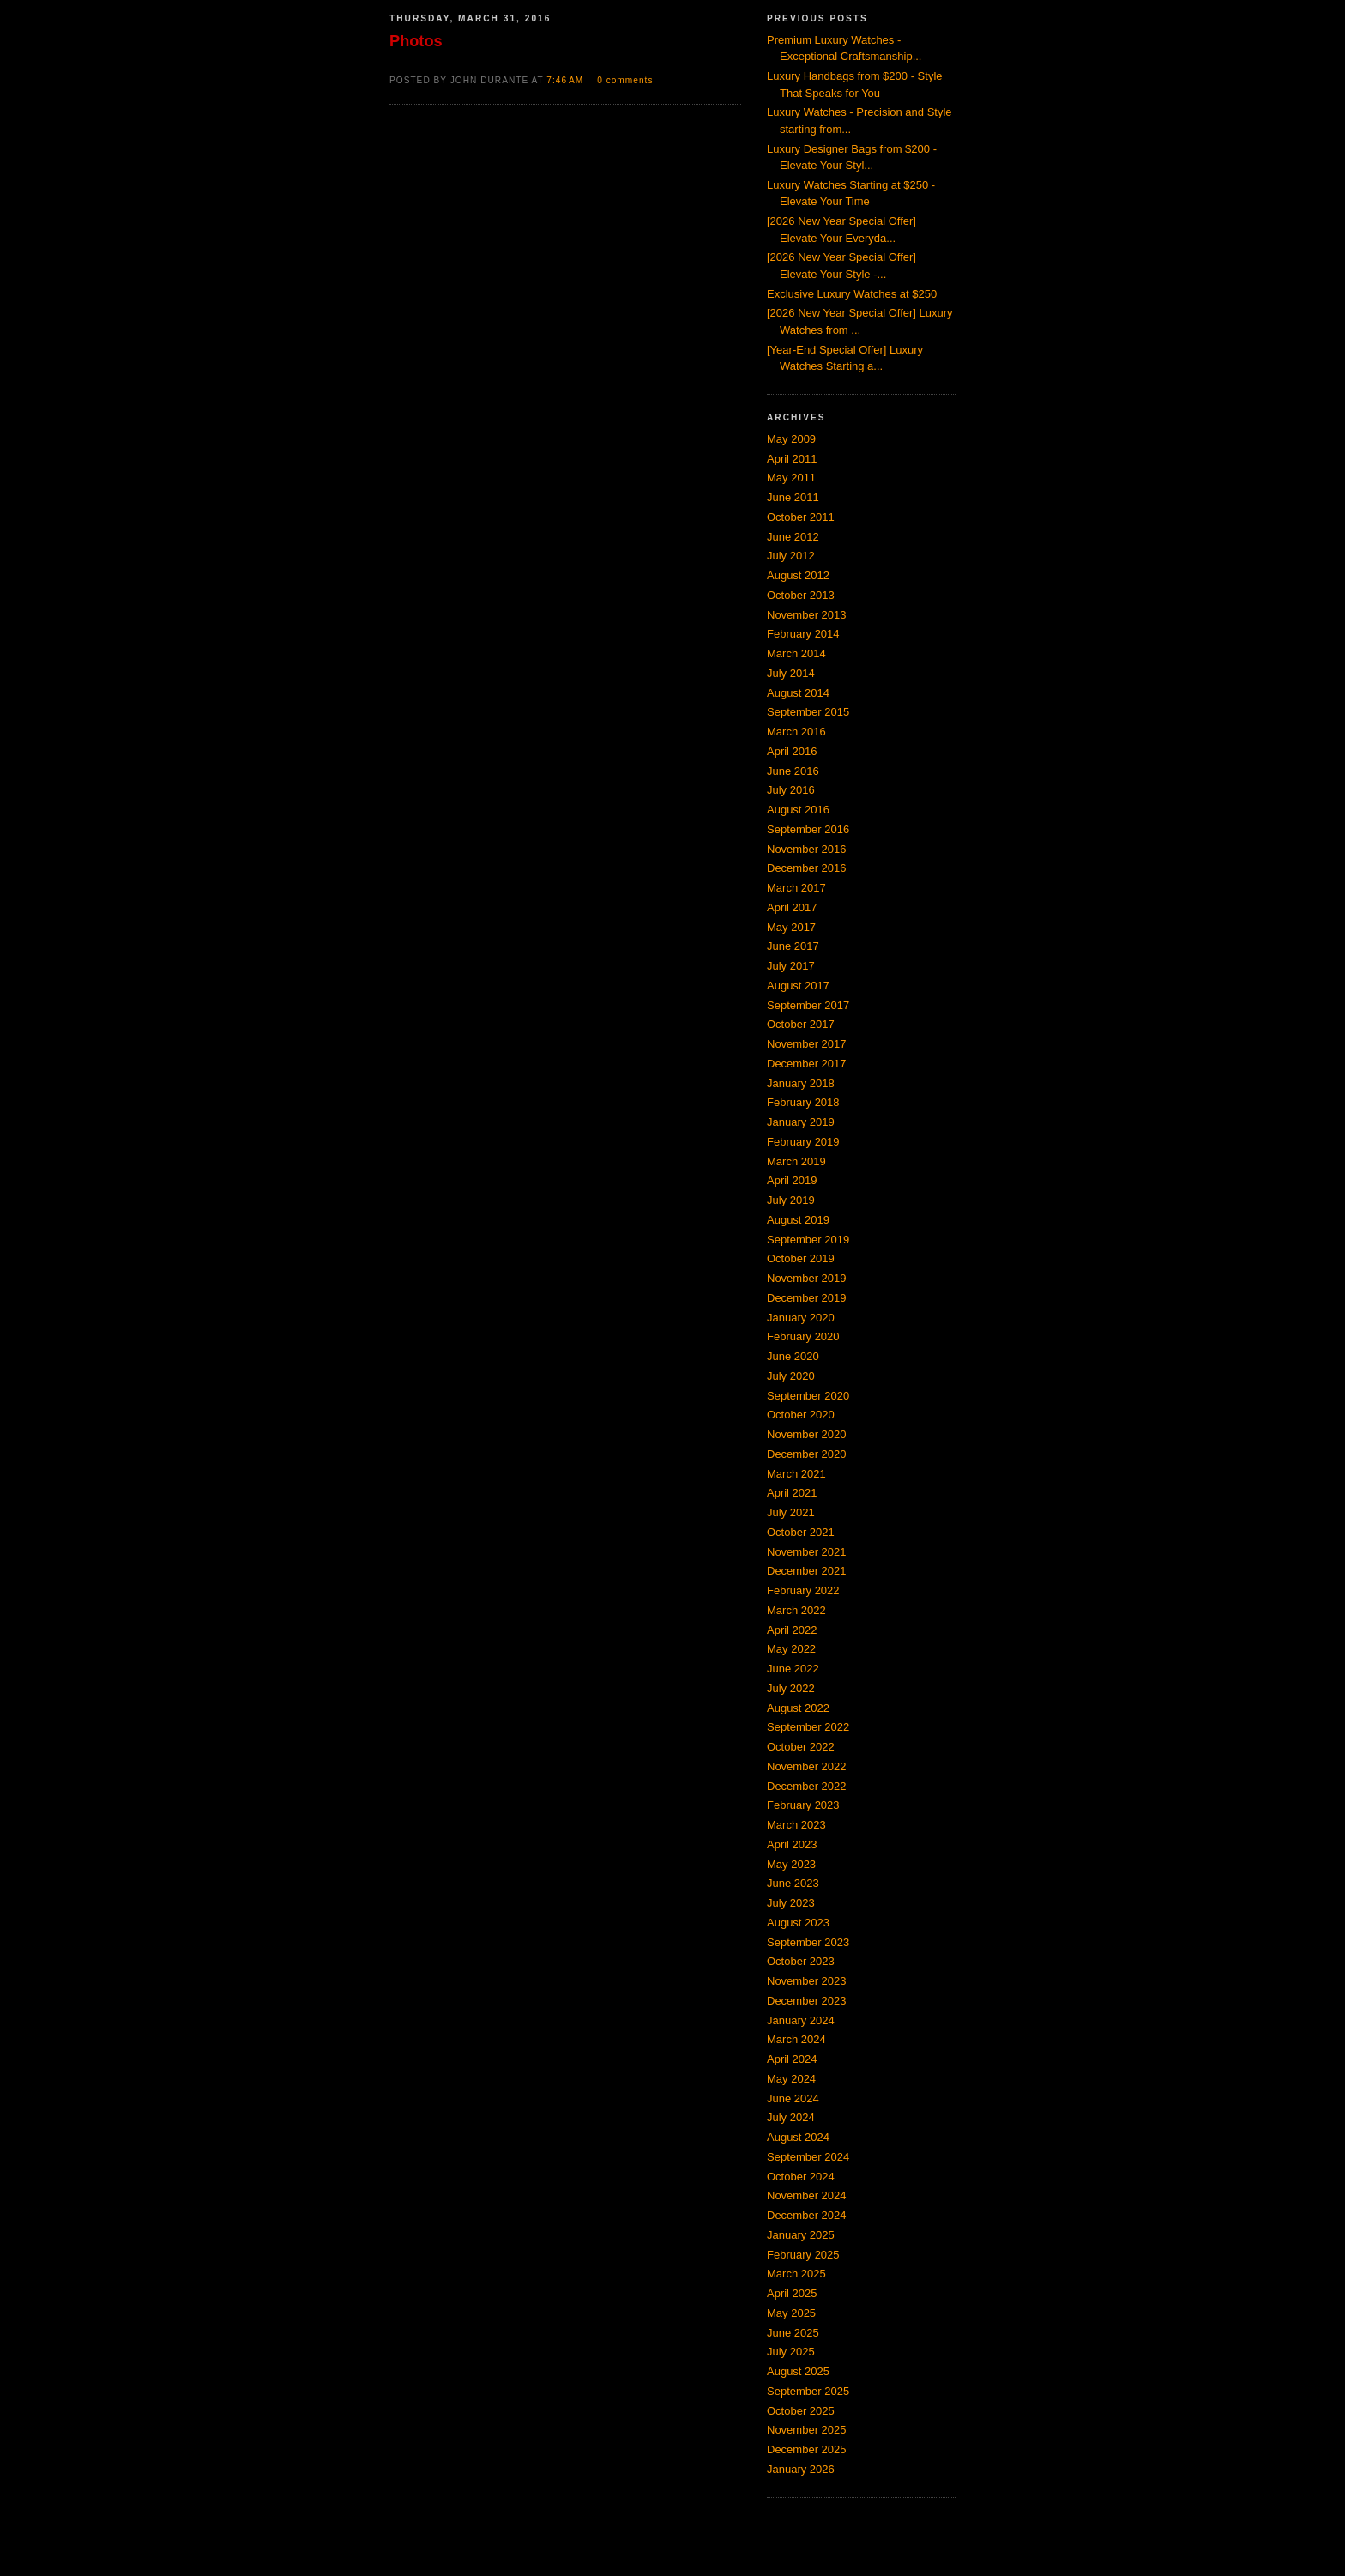 This screenshot has width=1345, height=2576. What do you see at coordinates (796, 653) in the screenshot?
I see `March 2014` at bounding box center [796, 653].